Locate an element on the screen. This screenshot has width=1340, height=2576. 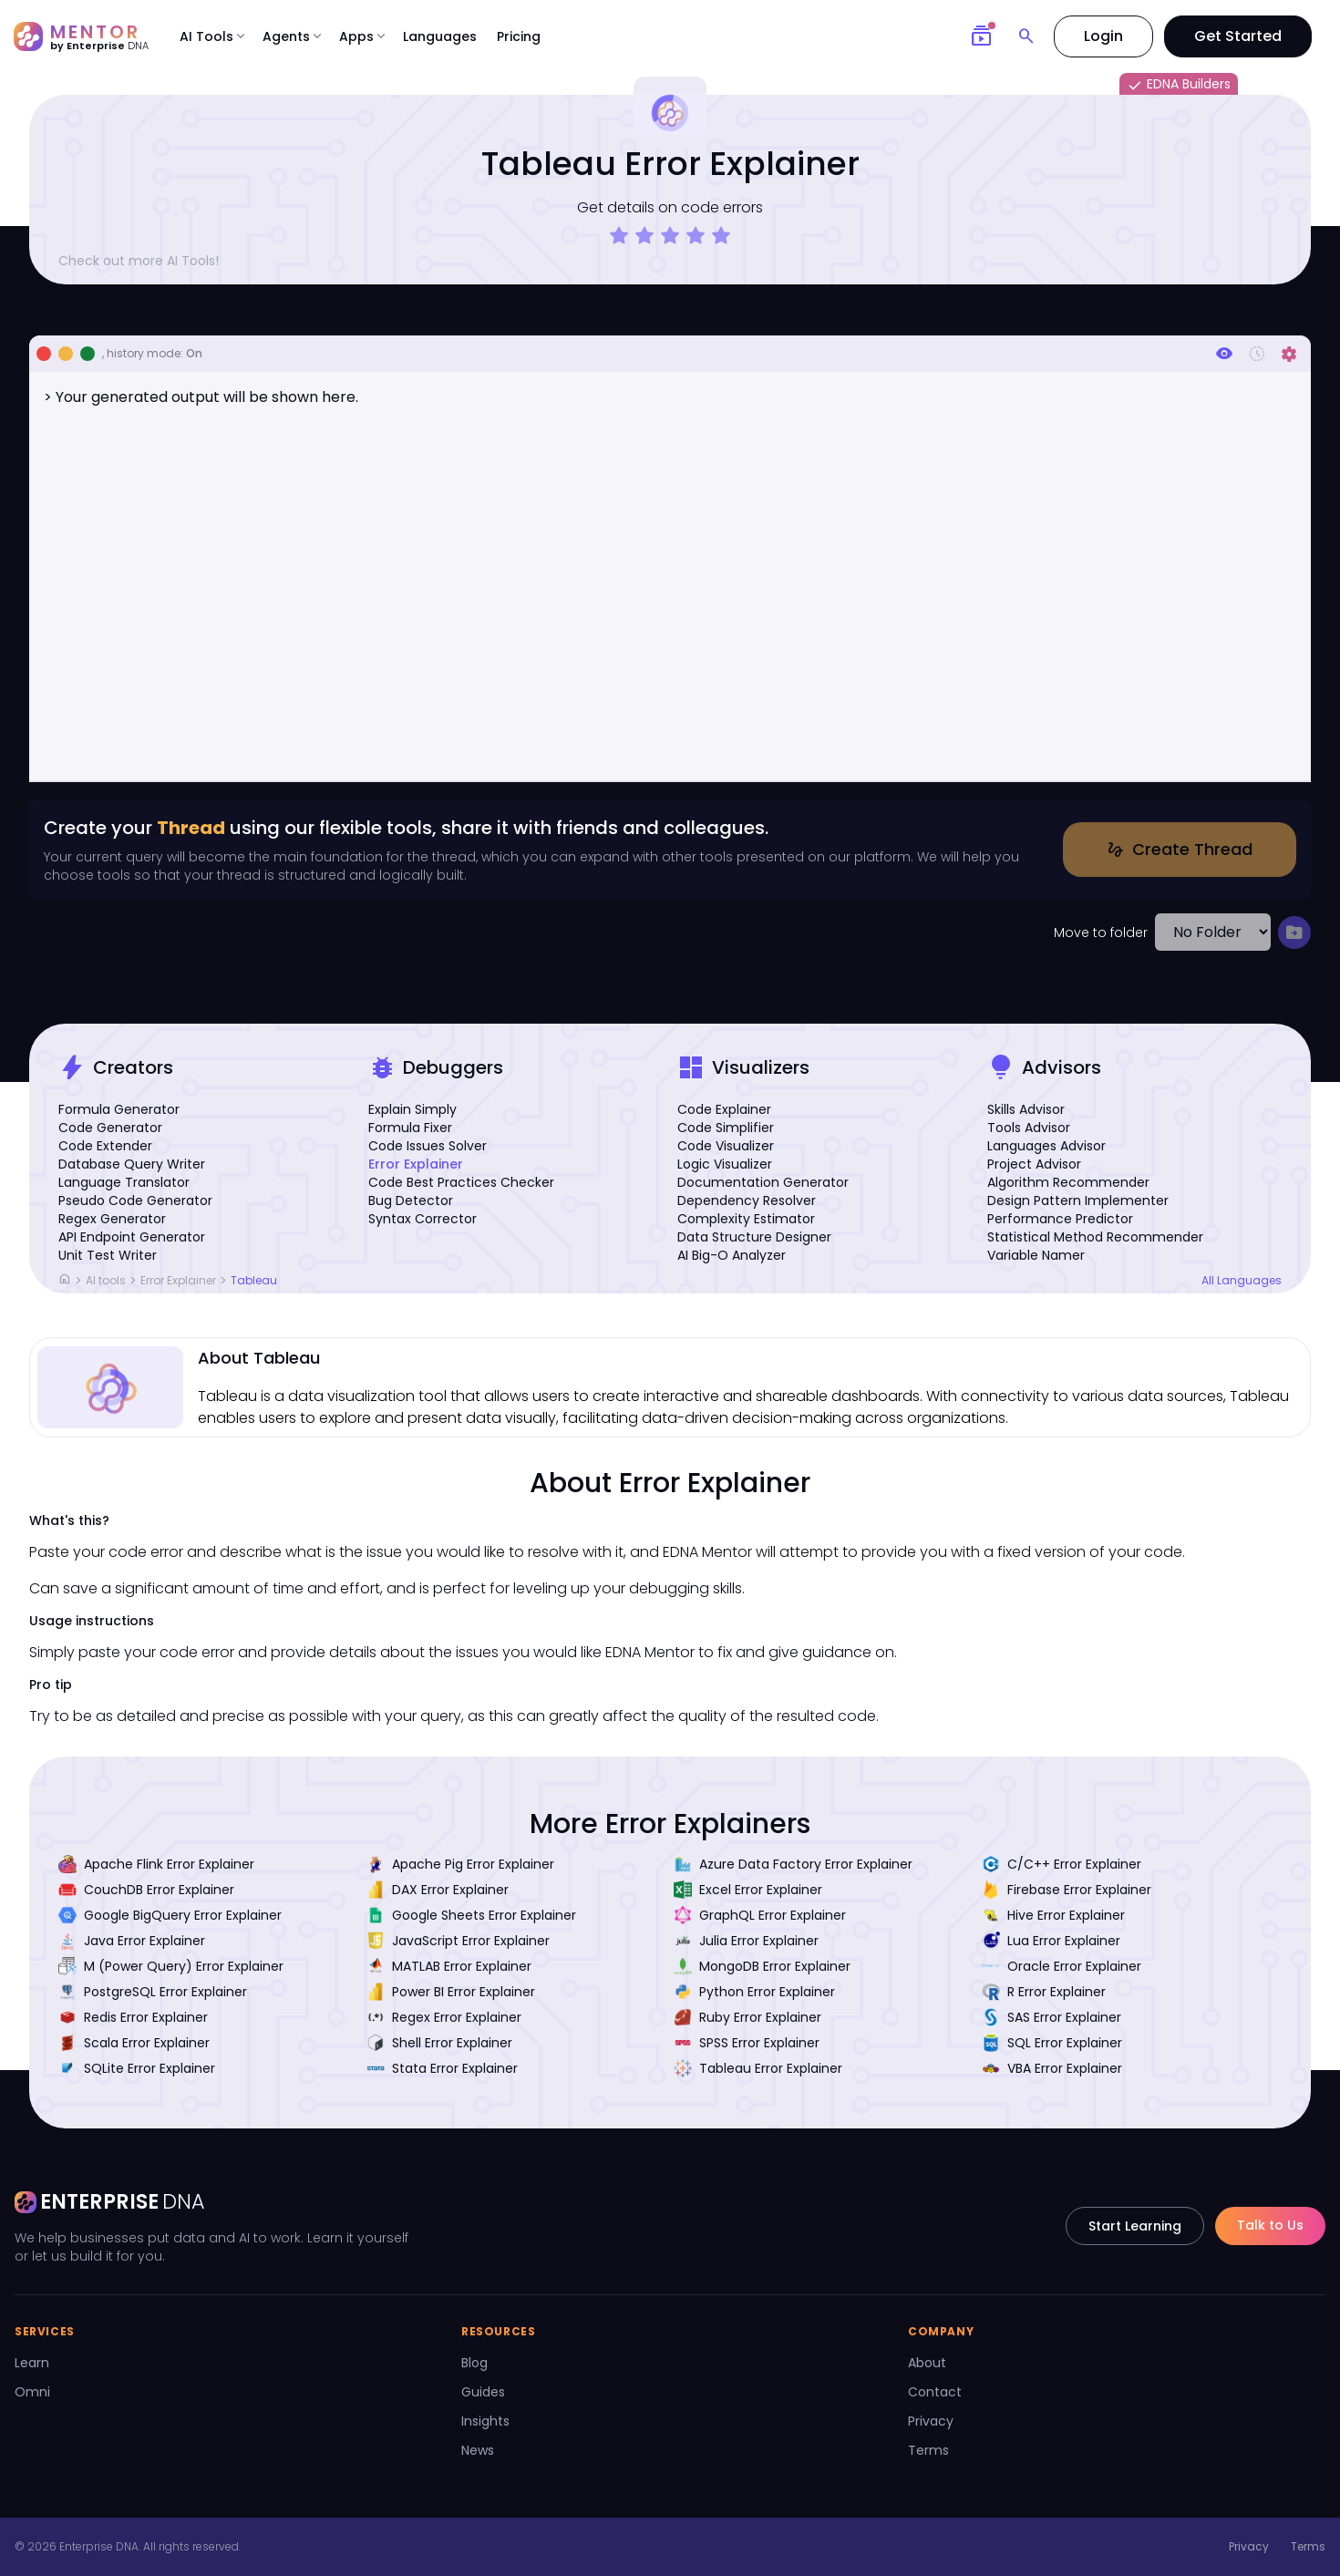
Logic Visualizer is located at coordinates (724, 1164).